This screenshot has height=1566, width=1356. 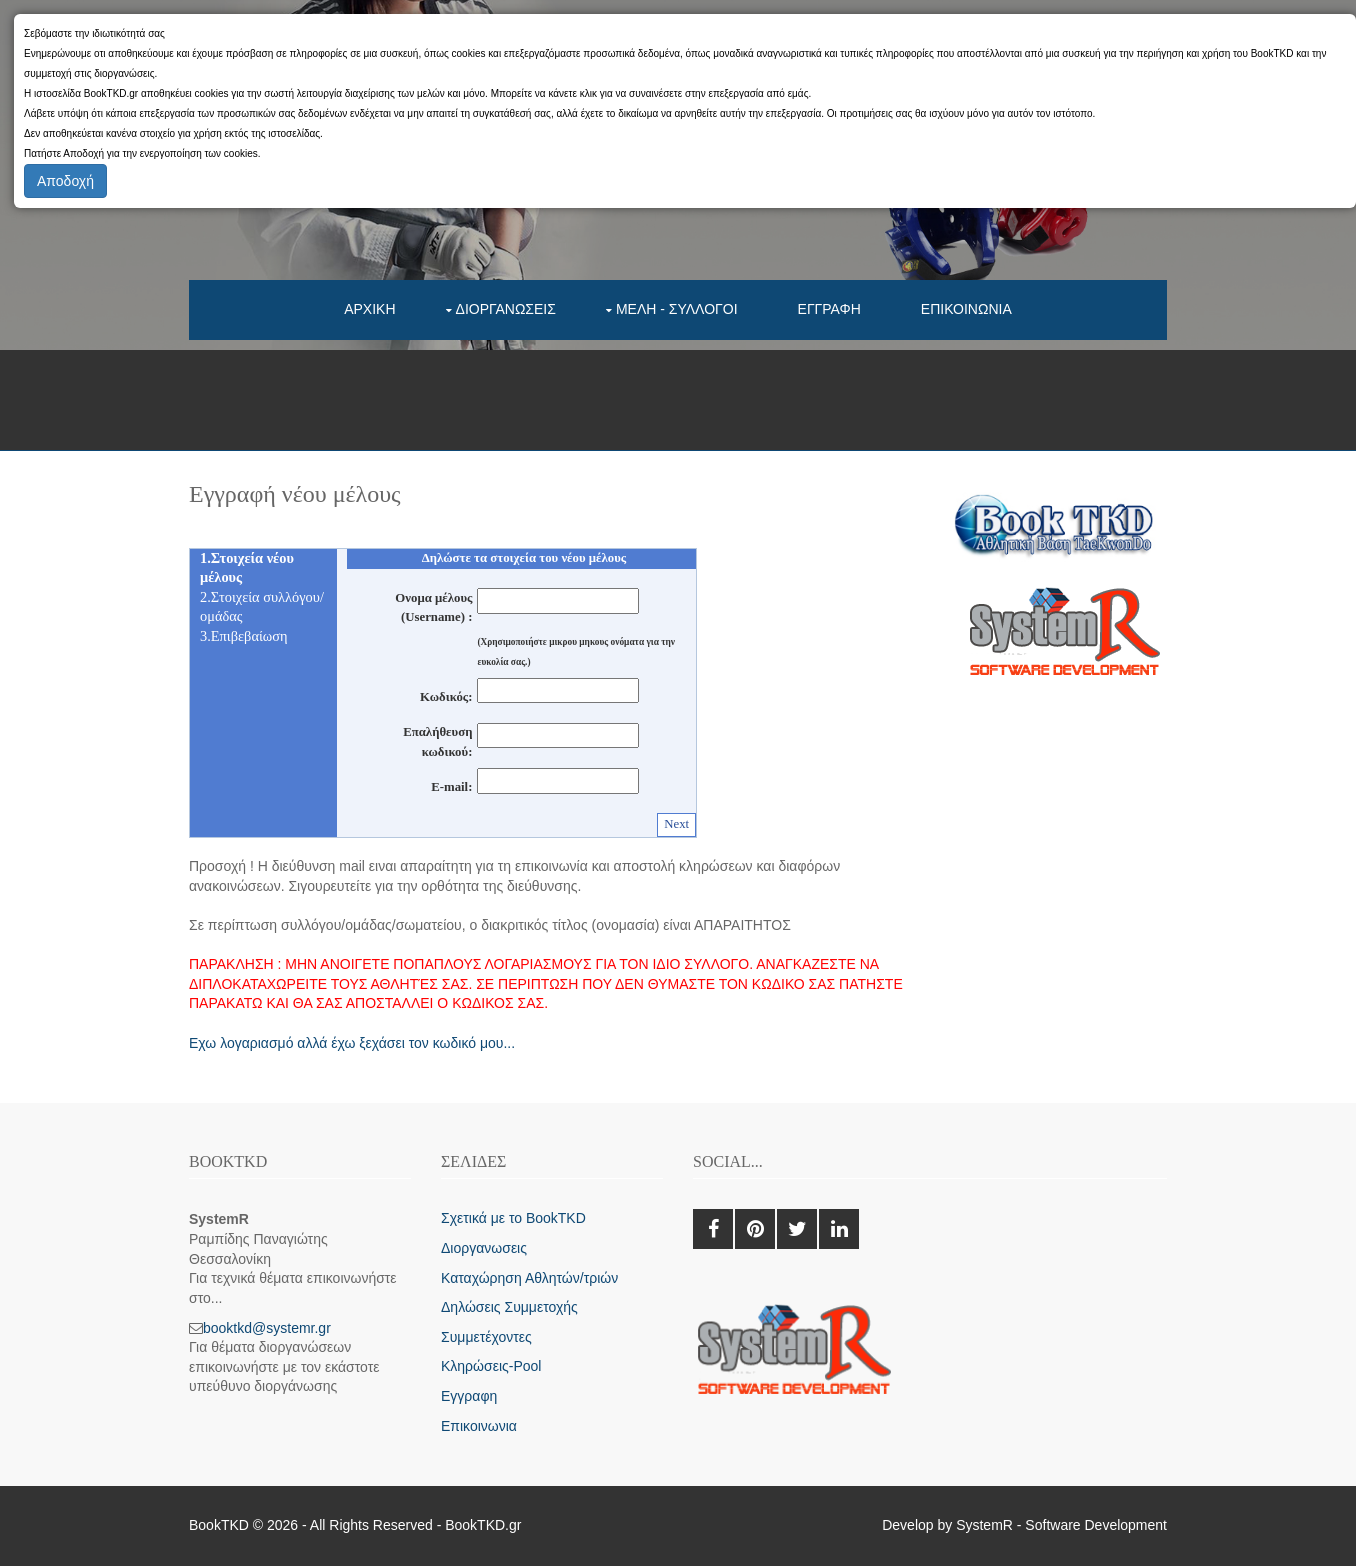 What do you see at coordinates (966, 309) in the screenshot?
I see `Επικοινωνια` at bounding box center [966, 309].